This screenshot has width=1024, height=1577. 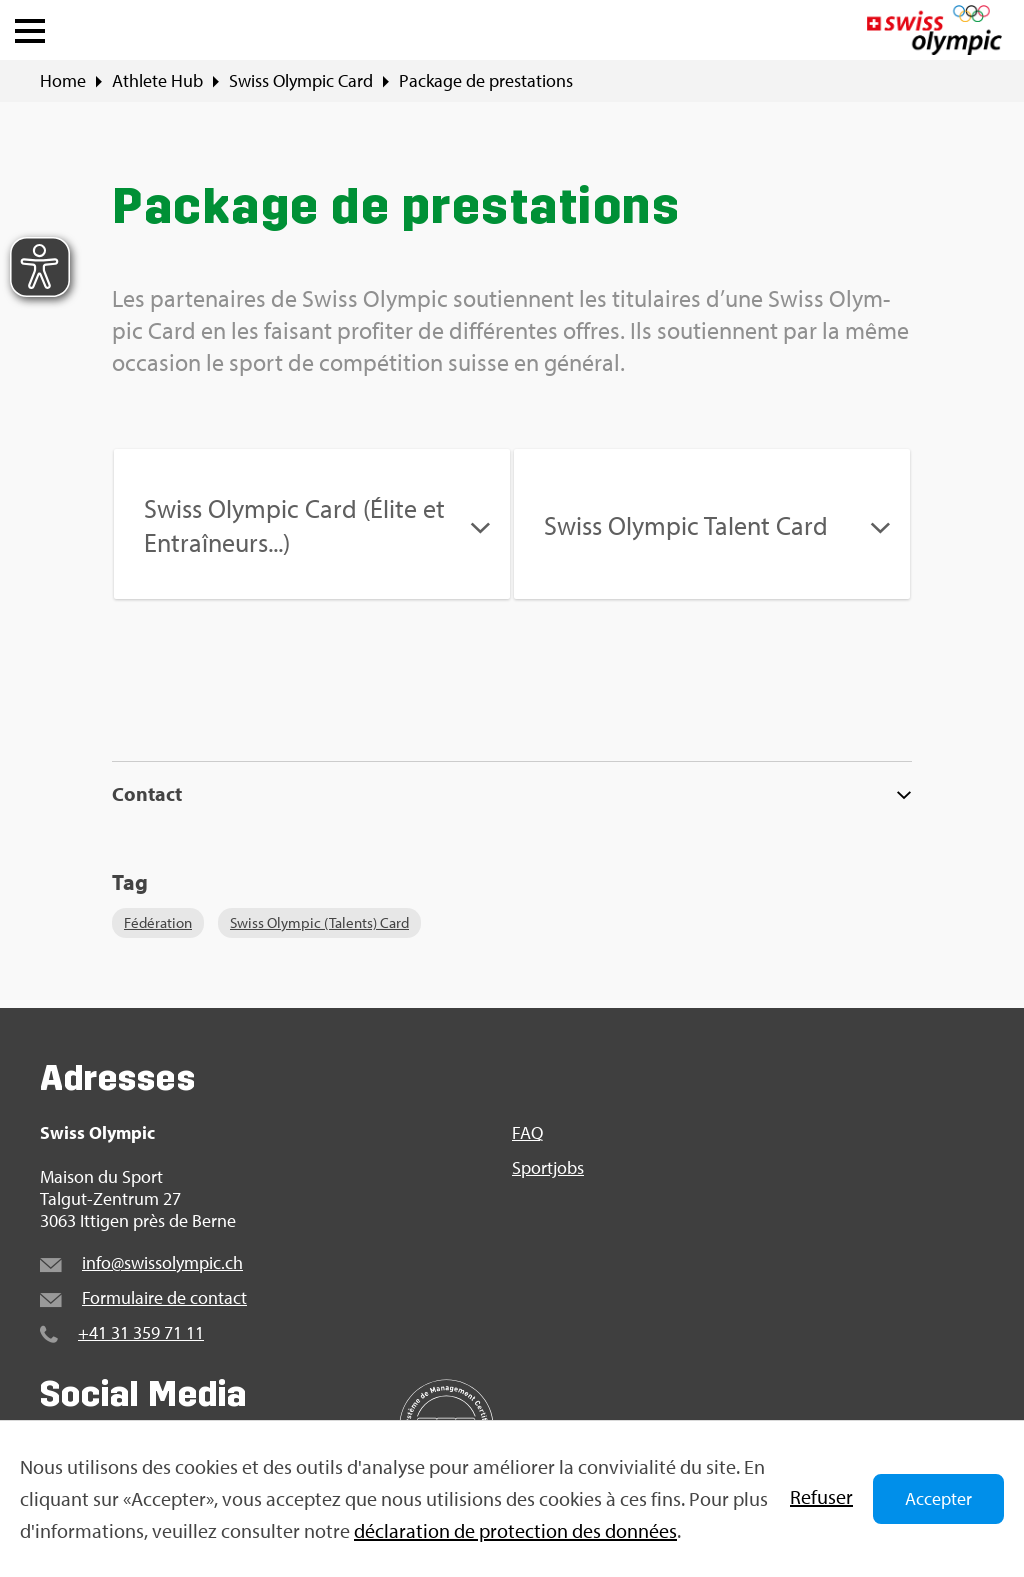 What do you see at coordinates (158, 922) in the screenshot?
I see `Fédé­ra­tion` at bounding box center [158, 922].